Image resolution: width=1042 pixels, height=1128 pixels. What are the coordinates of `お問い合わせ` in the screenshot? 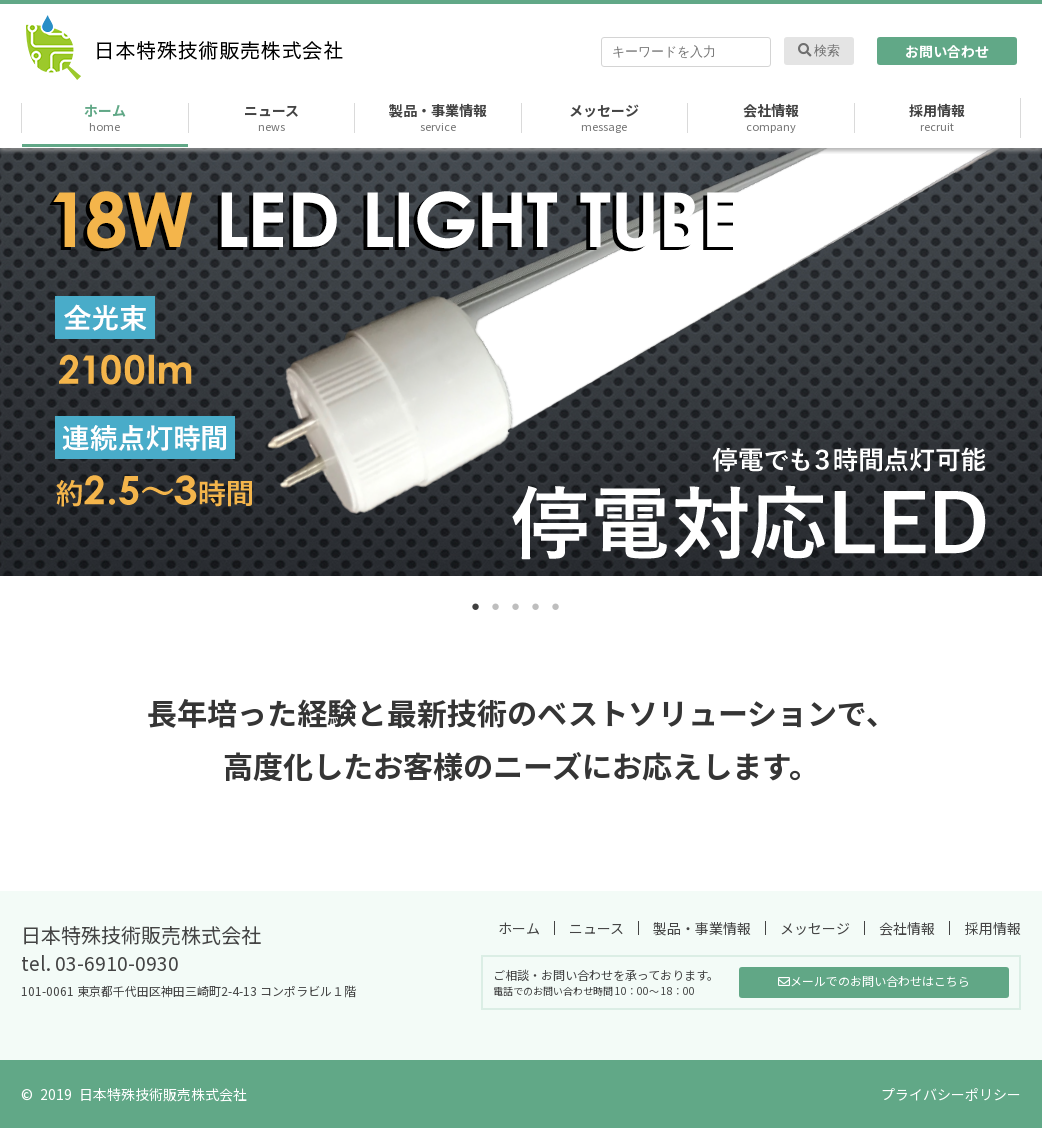 It's located at (947, 51).